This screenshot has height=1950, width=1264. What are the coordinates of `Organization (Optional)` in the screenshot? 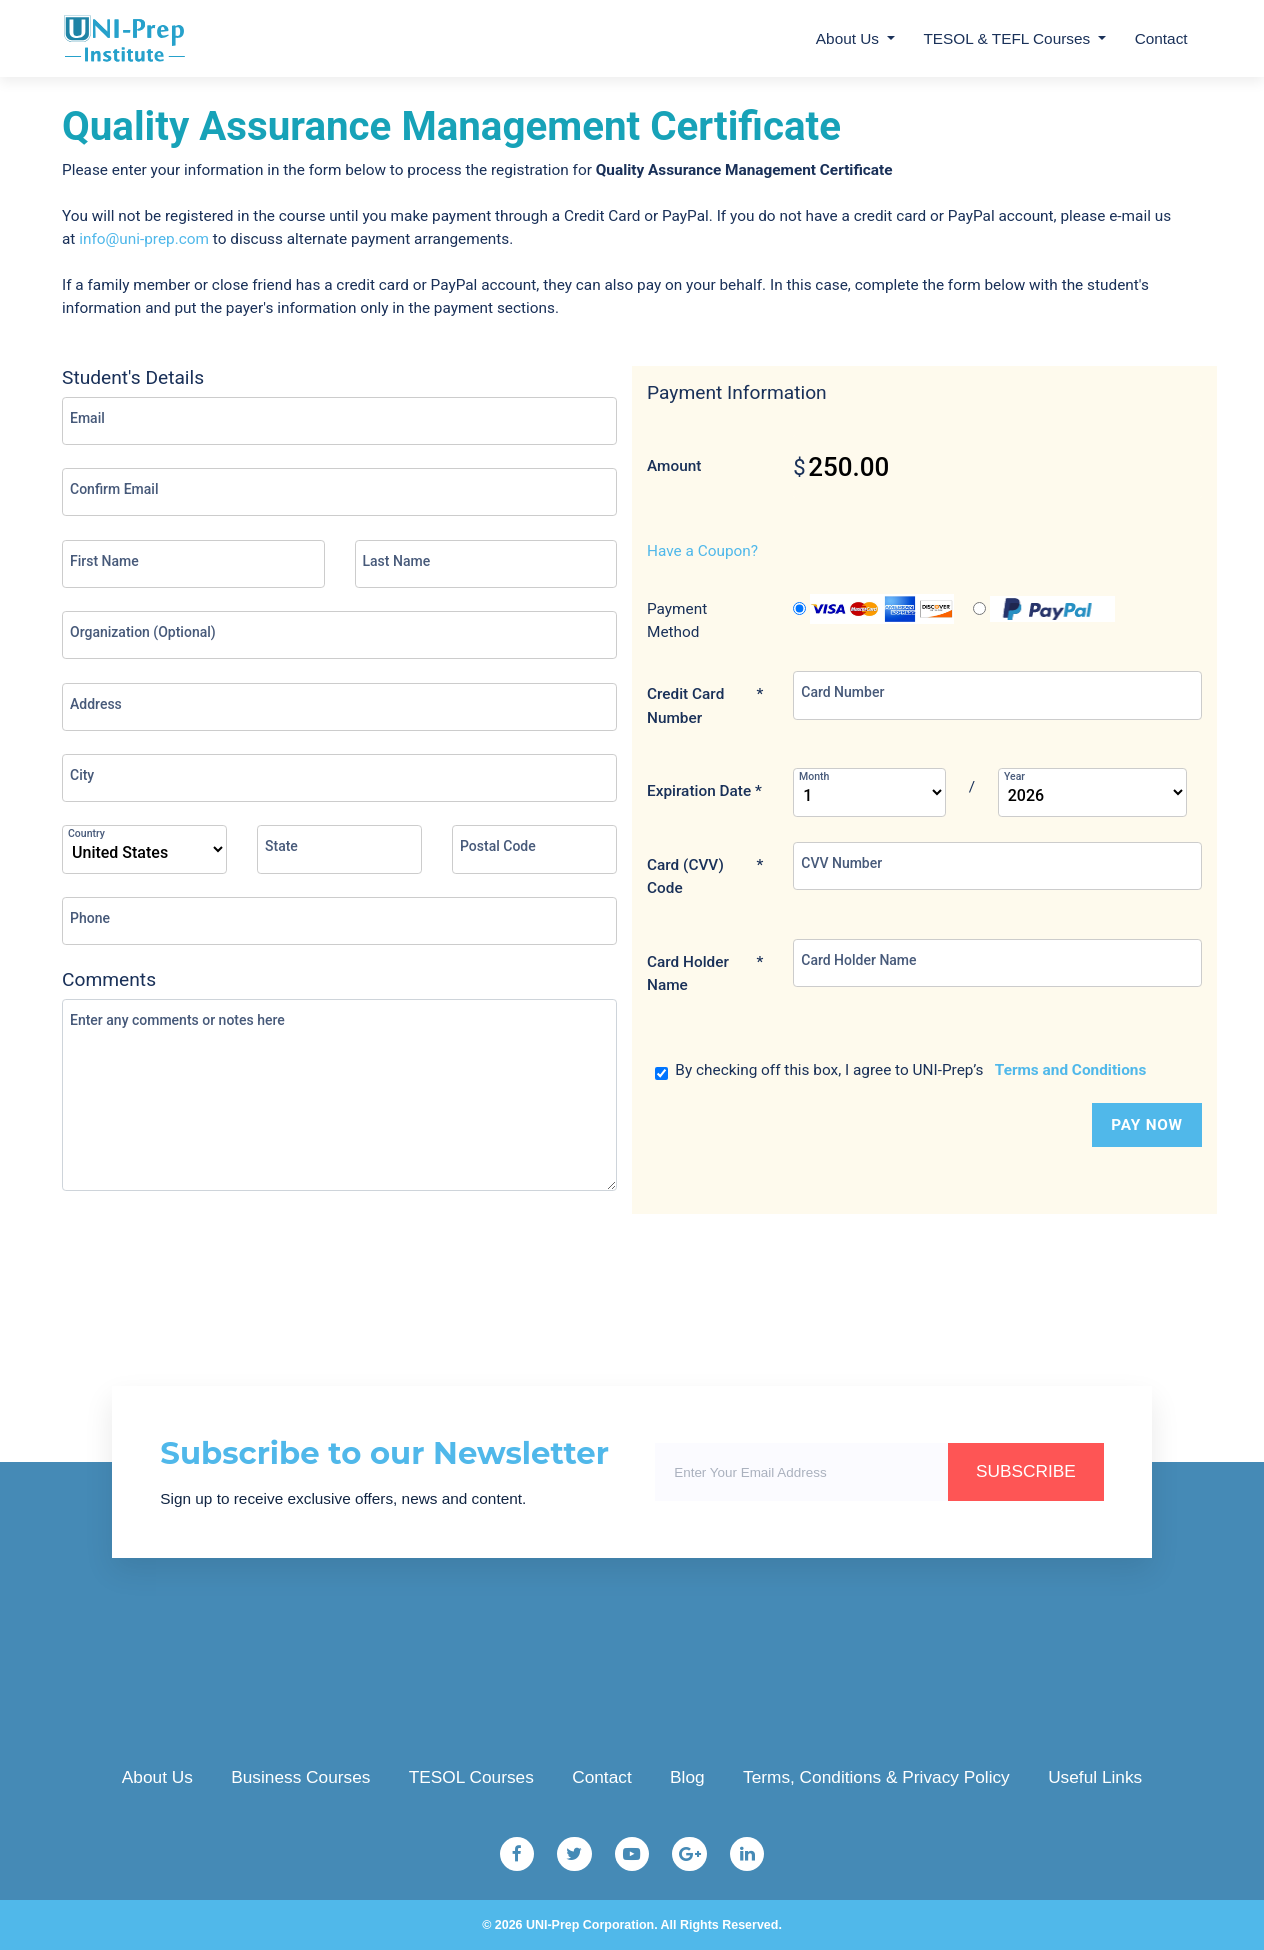 It's located at (143, 632).